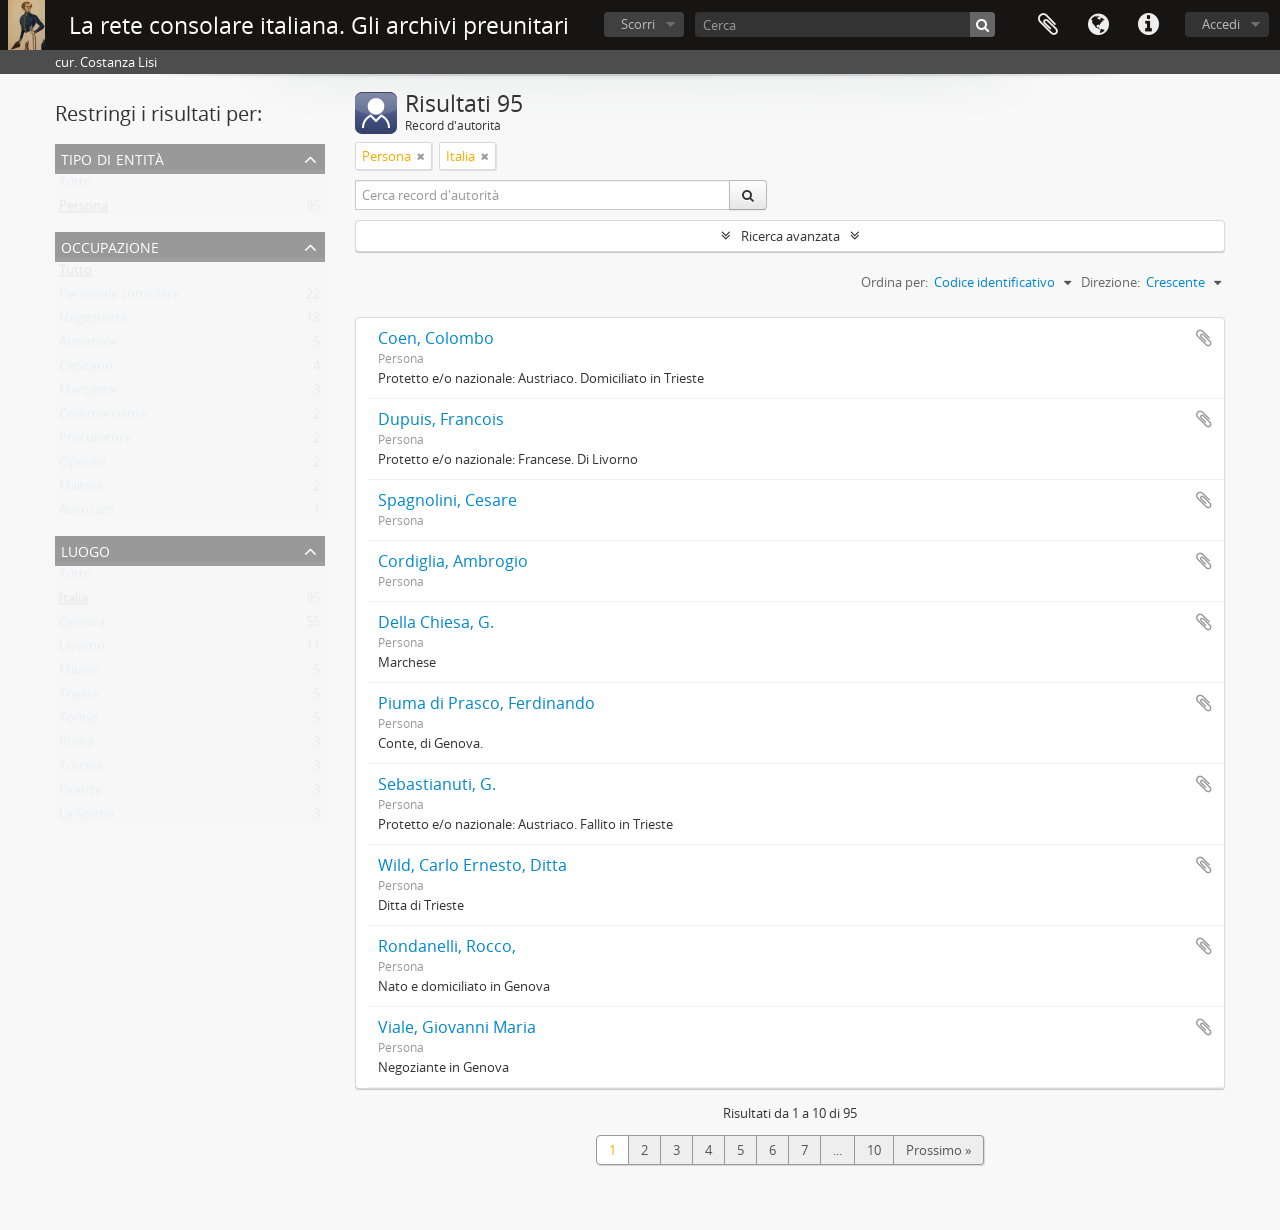  What do you see at coordinates (1148, 25) in the screenshot?
I see `Collegamenti veloci` at bounding box center [1148, 25].